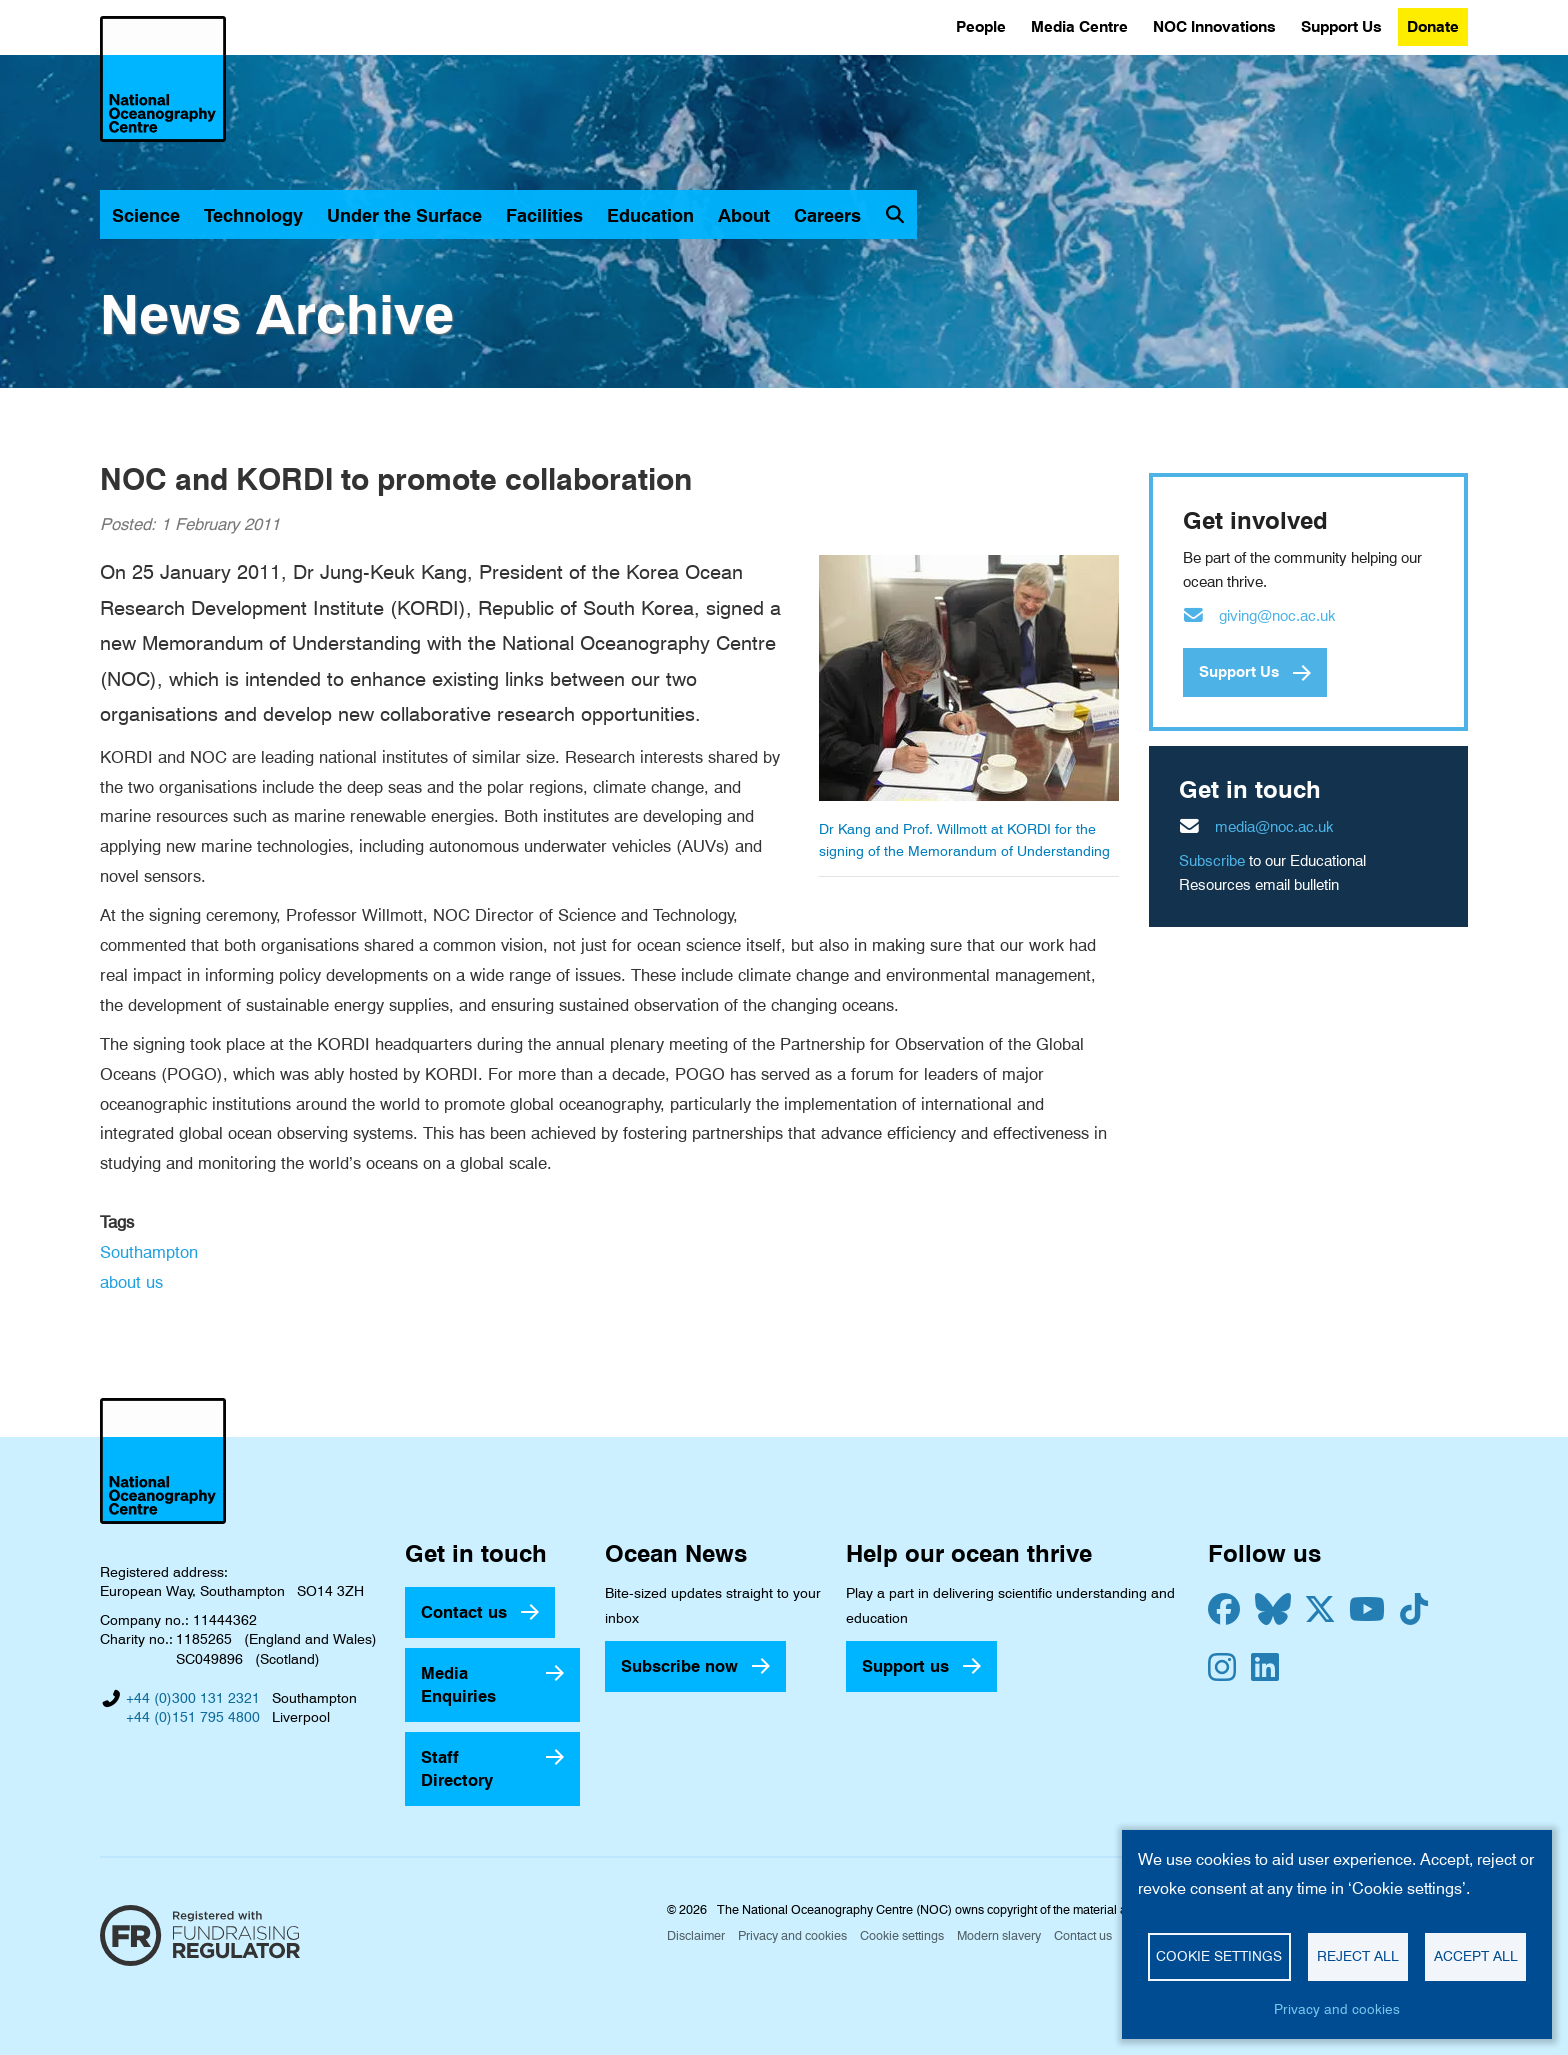  Describe the element at coordinates (827, 215) in the screenshot. I see `Careers` at that location.